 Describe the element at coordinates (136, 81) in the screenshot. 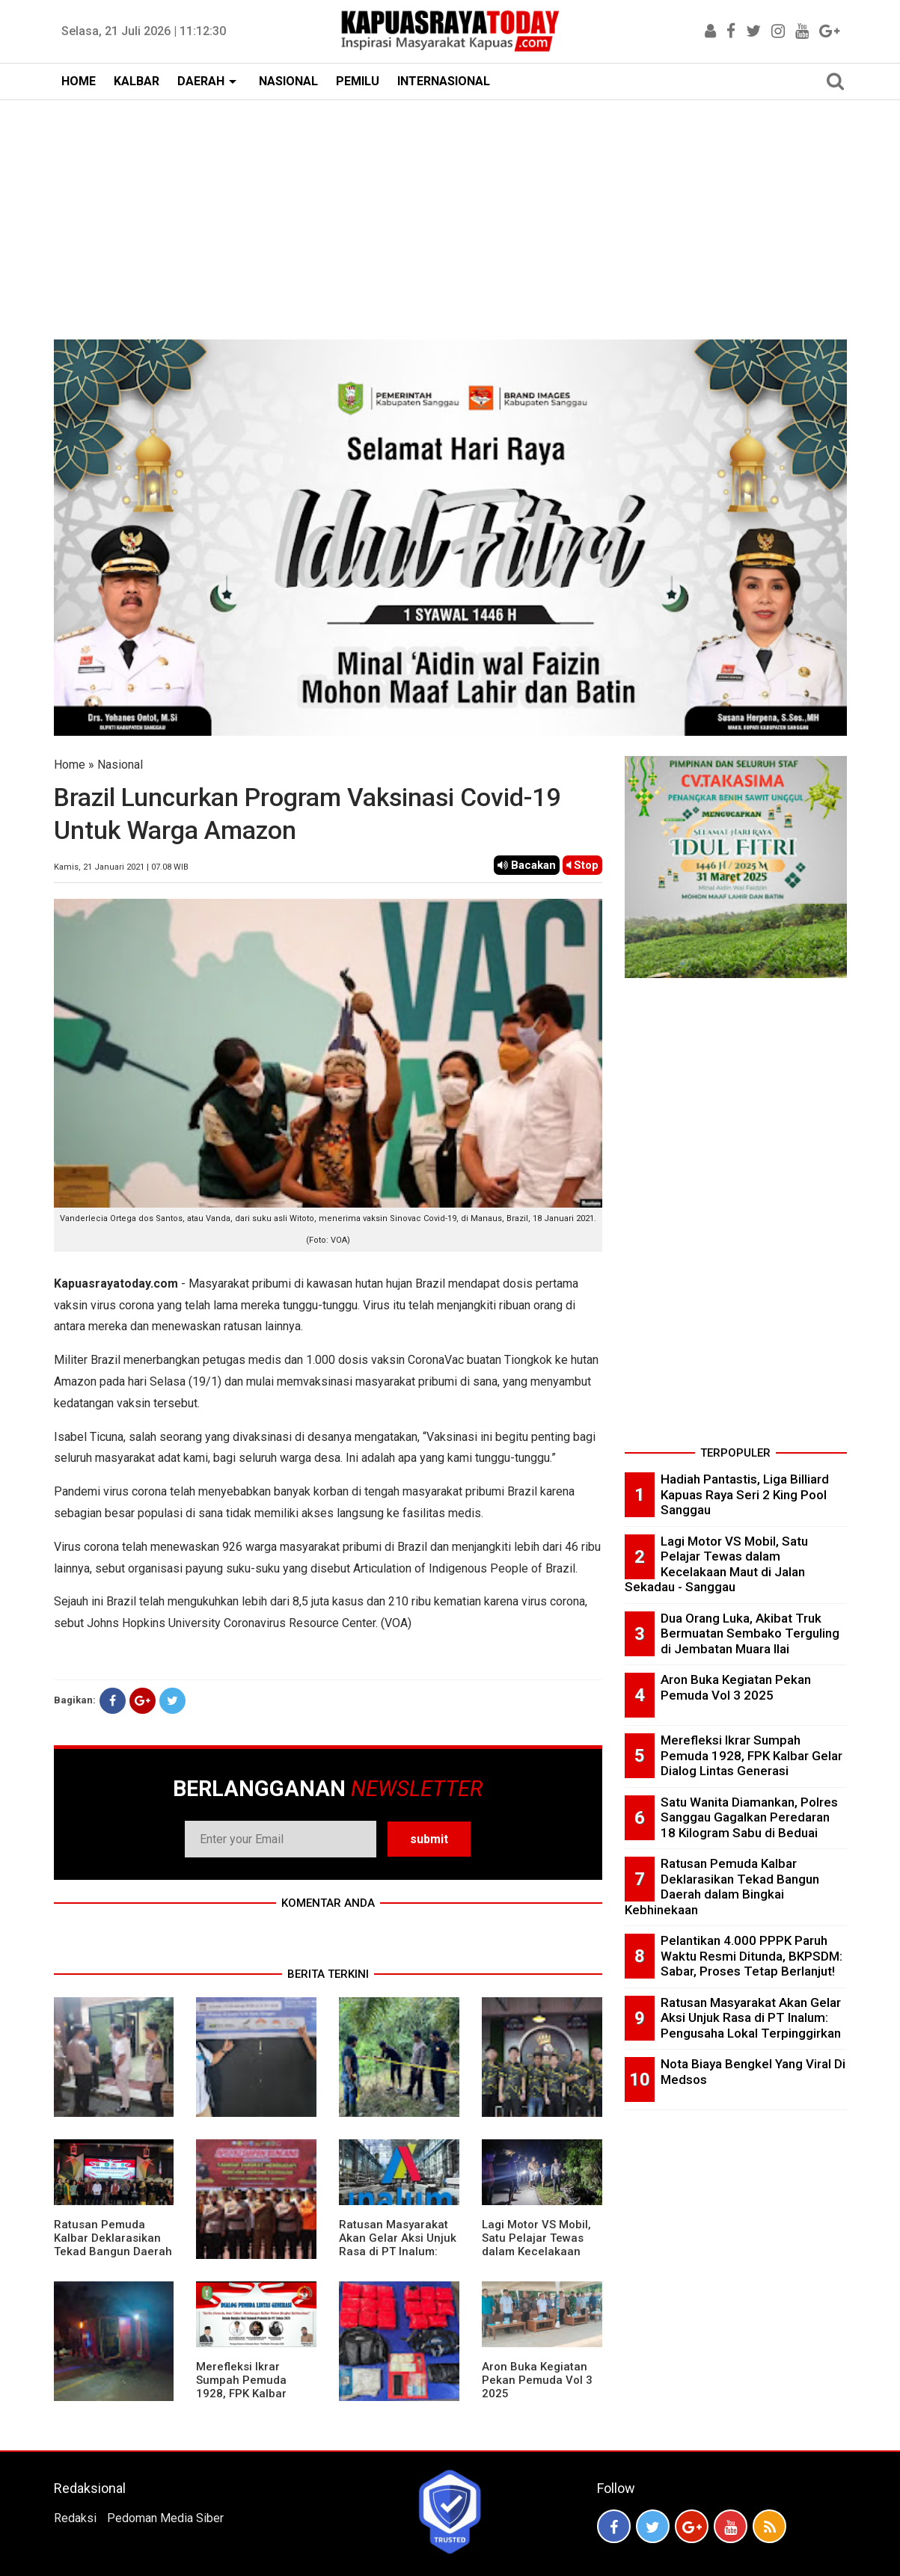

I see `KALBAR` at that location.